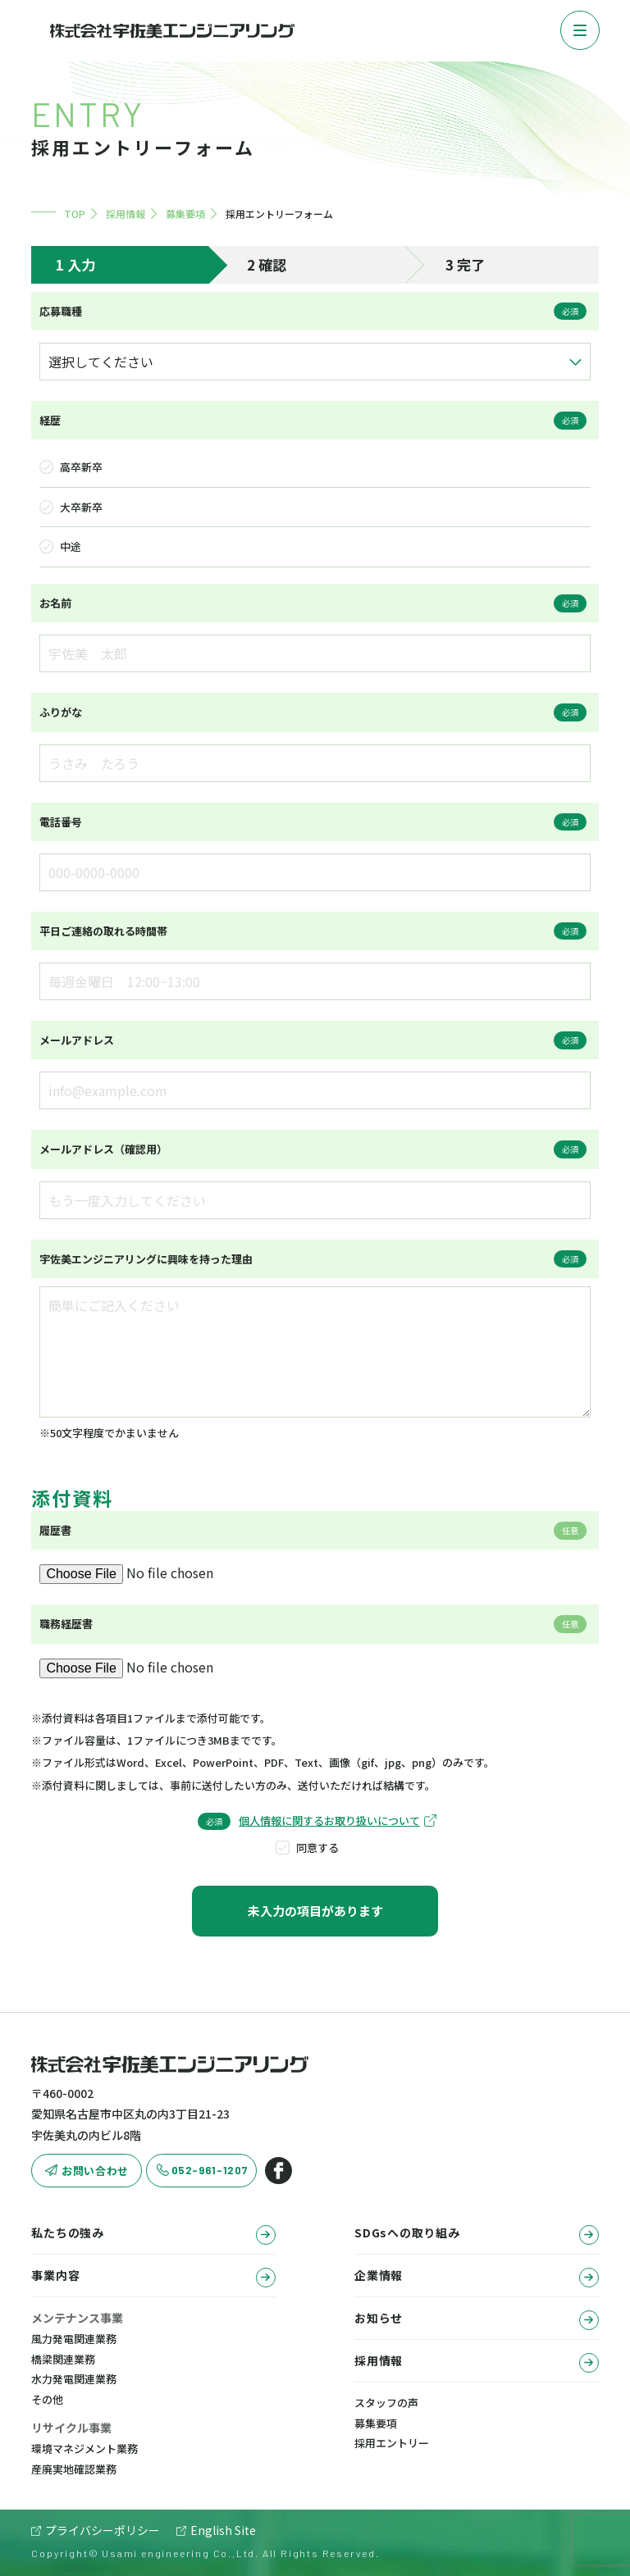 The height and width of the screenshot is (2576, 630). I want to click on 採用エントリー, so click(391, 2443).